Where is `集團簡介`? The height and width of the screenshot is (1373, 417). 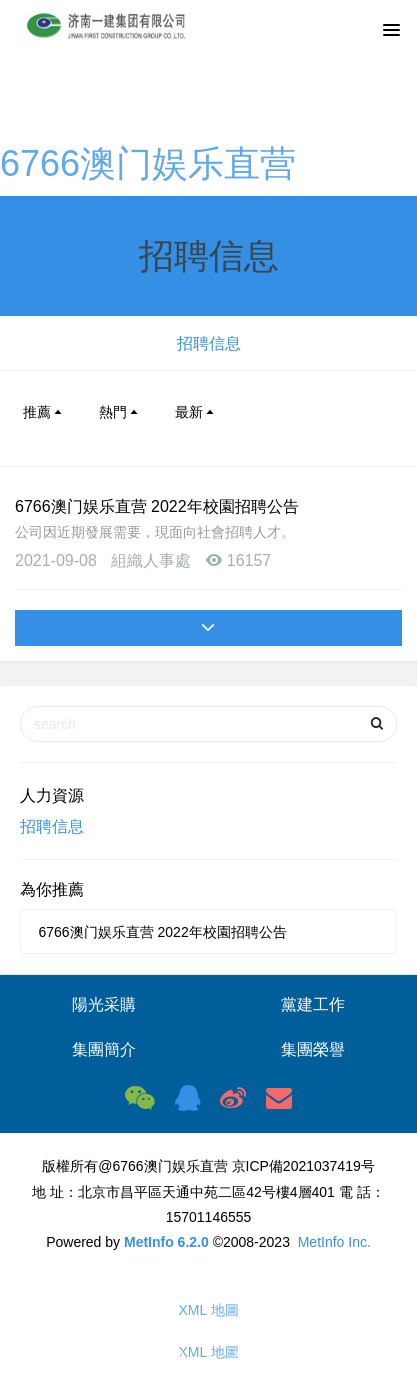 集團簡介 is located at coordinates (104, 1049).